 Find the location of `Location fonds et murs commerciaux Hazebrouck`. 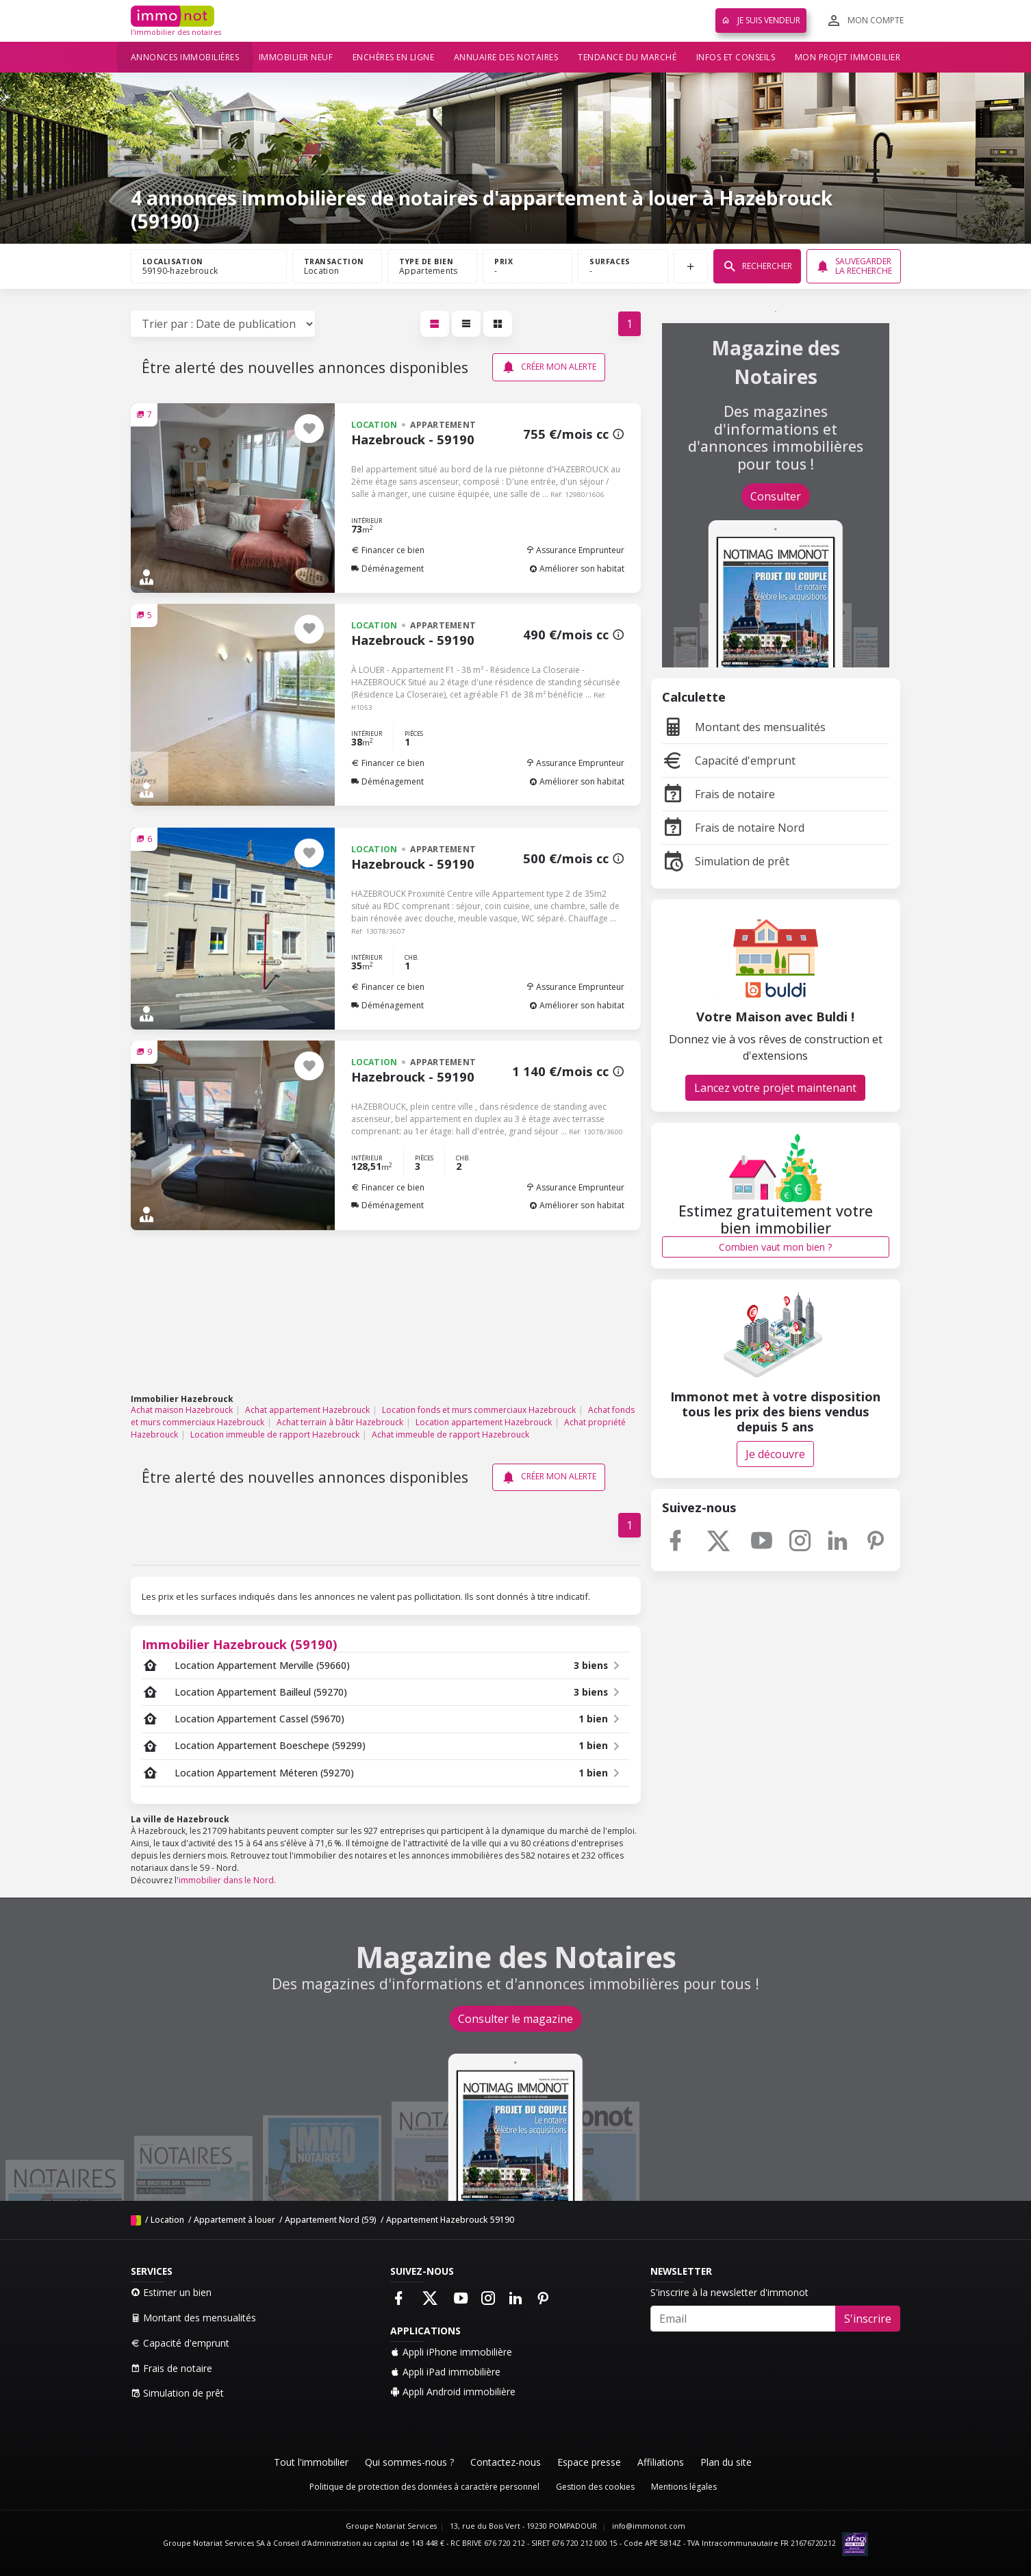

Location fonds et murs commerciaux Hazebrouck is located at coordinates (479, 1410).